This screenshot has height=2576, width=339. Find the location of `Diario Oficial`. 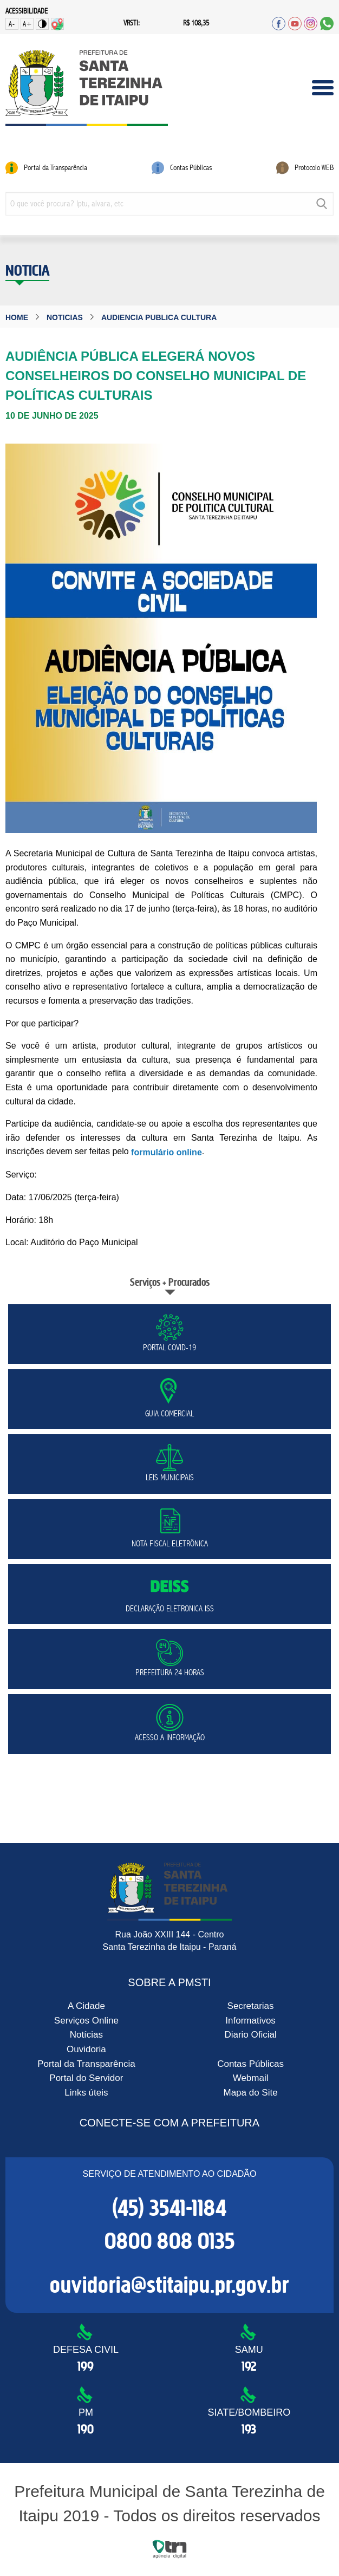

Diario Oficial is located at coordinates (250, 2034).